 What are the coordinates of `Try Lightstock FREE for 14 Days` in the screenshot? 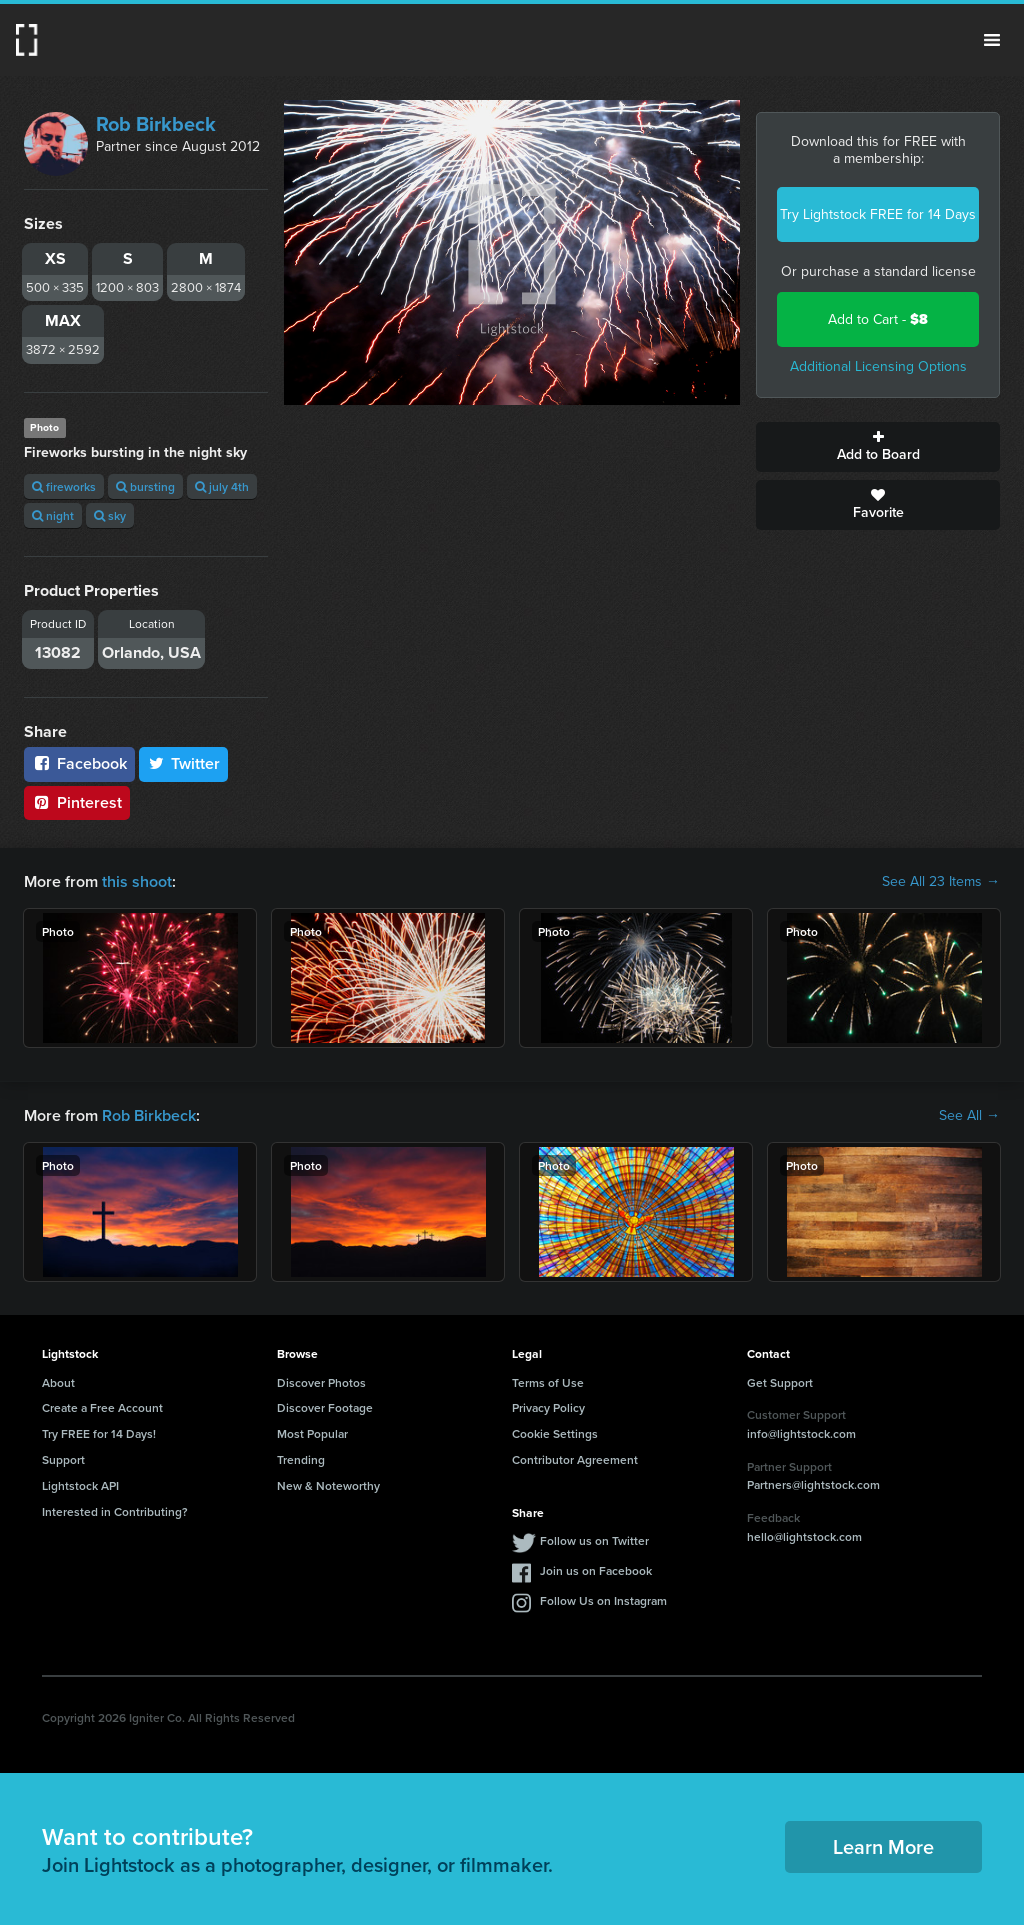 It's located at (878, 214).